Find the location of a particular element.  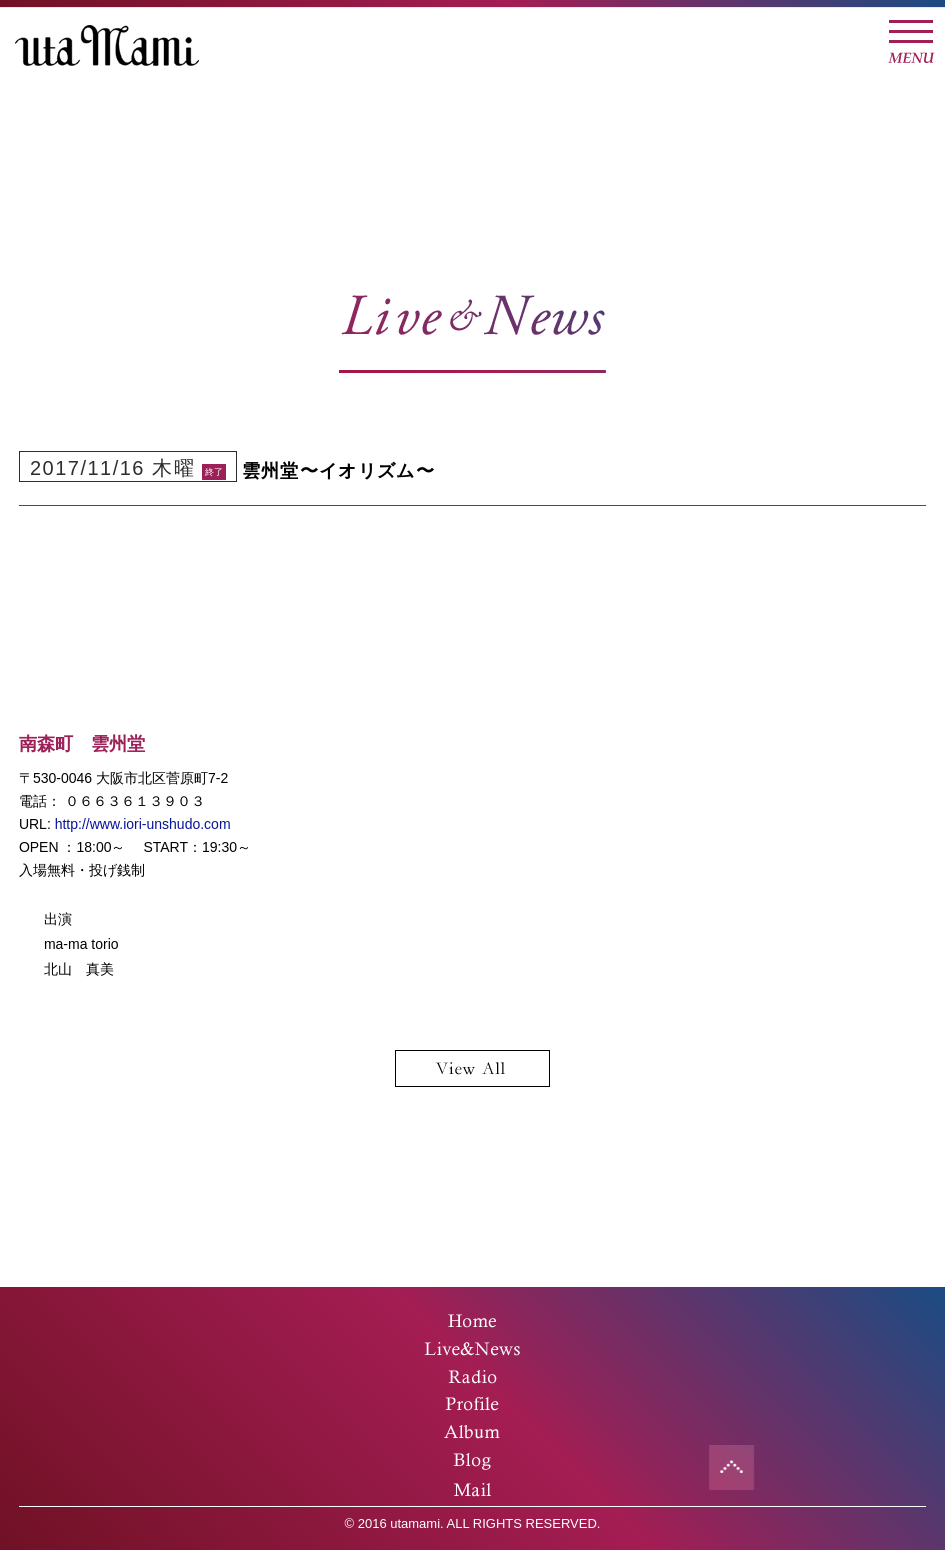

http://www.iori-unshudo.com is located at coordinates (143, 824).